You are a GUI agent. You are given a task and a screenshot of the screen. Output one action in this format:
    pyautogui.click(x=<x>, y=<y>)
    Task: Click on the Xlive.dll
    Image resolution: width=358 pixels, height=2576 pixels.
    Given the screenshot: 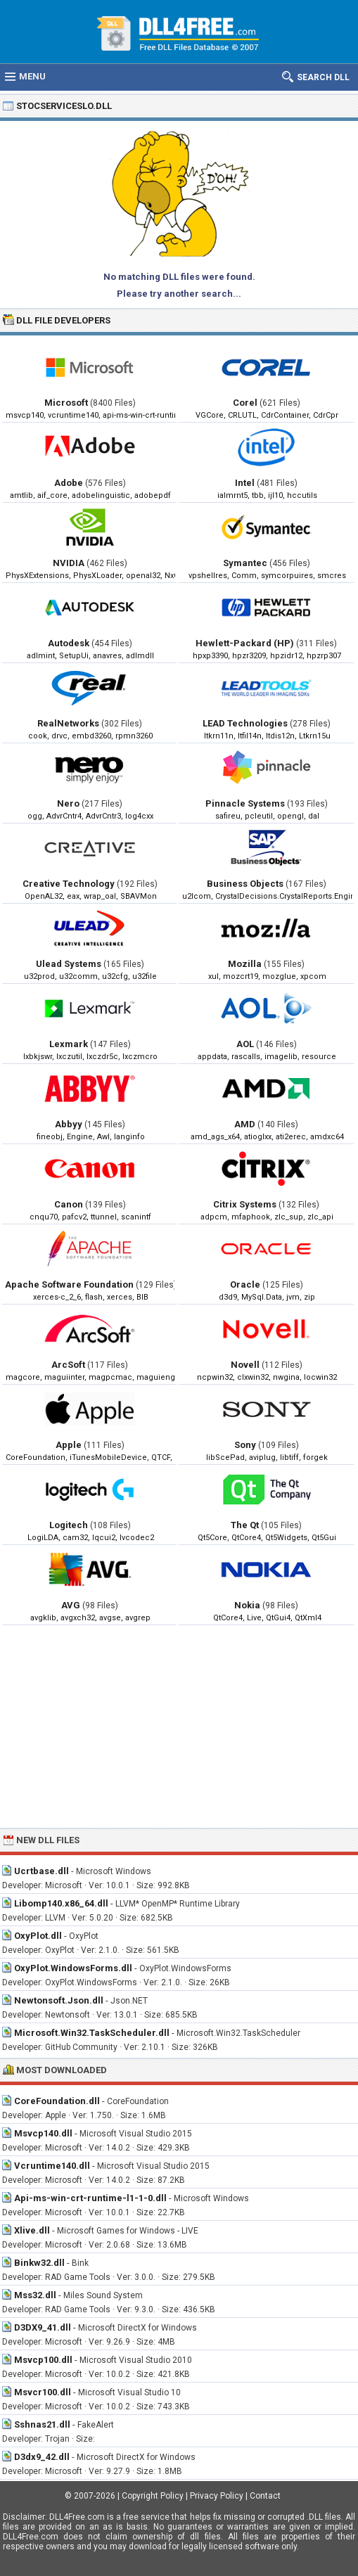 What is the action you would take?
    pyautogui.click(x=32, y=2230)
    